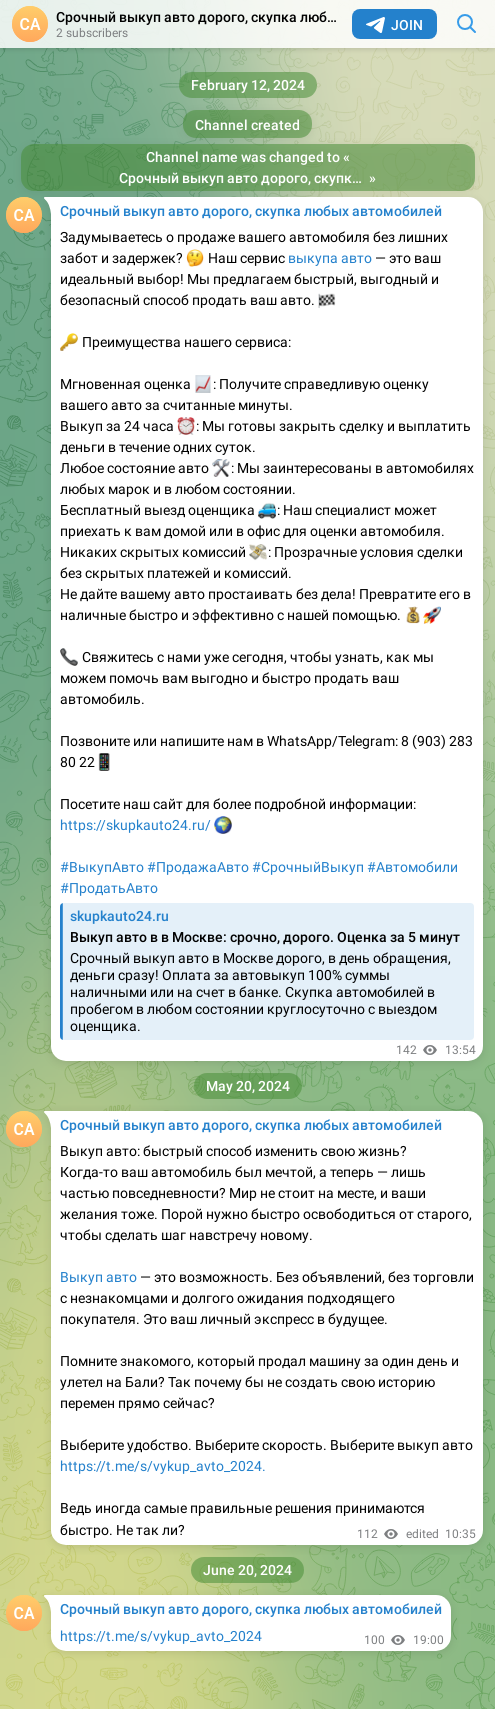 The image size is (495, 1709). Describe the element at coordinates (98, 1277) in the screenshot. I see `Выкуп авто` at that location.